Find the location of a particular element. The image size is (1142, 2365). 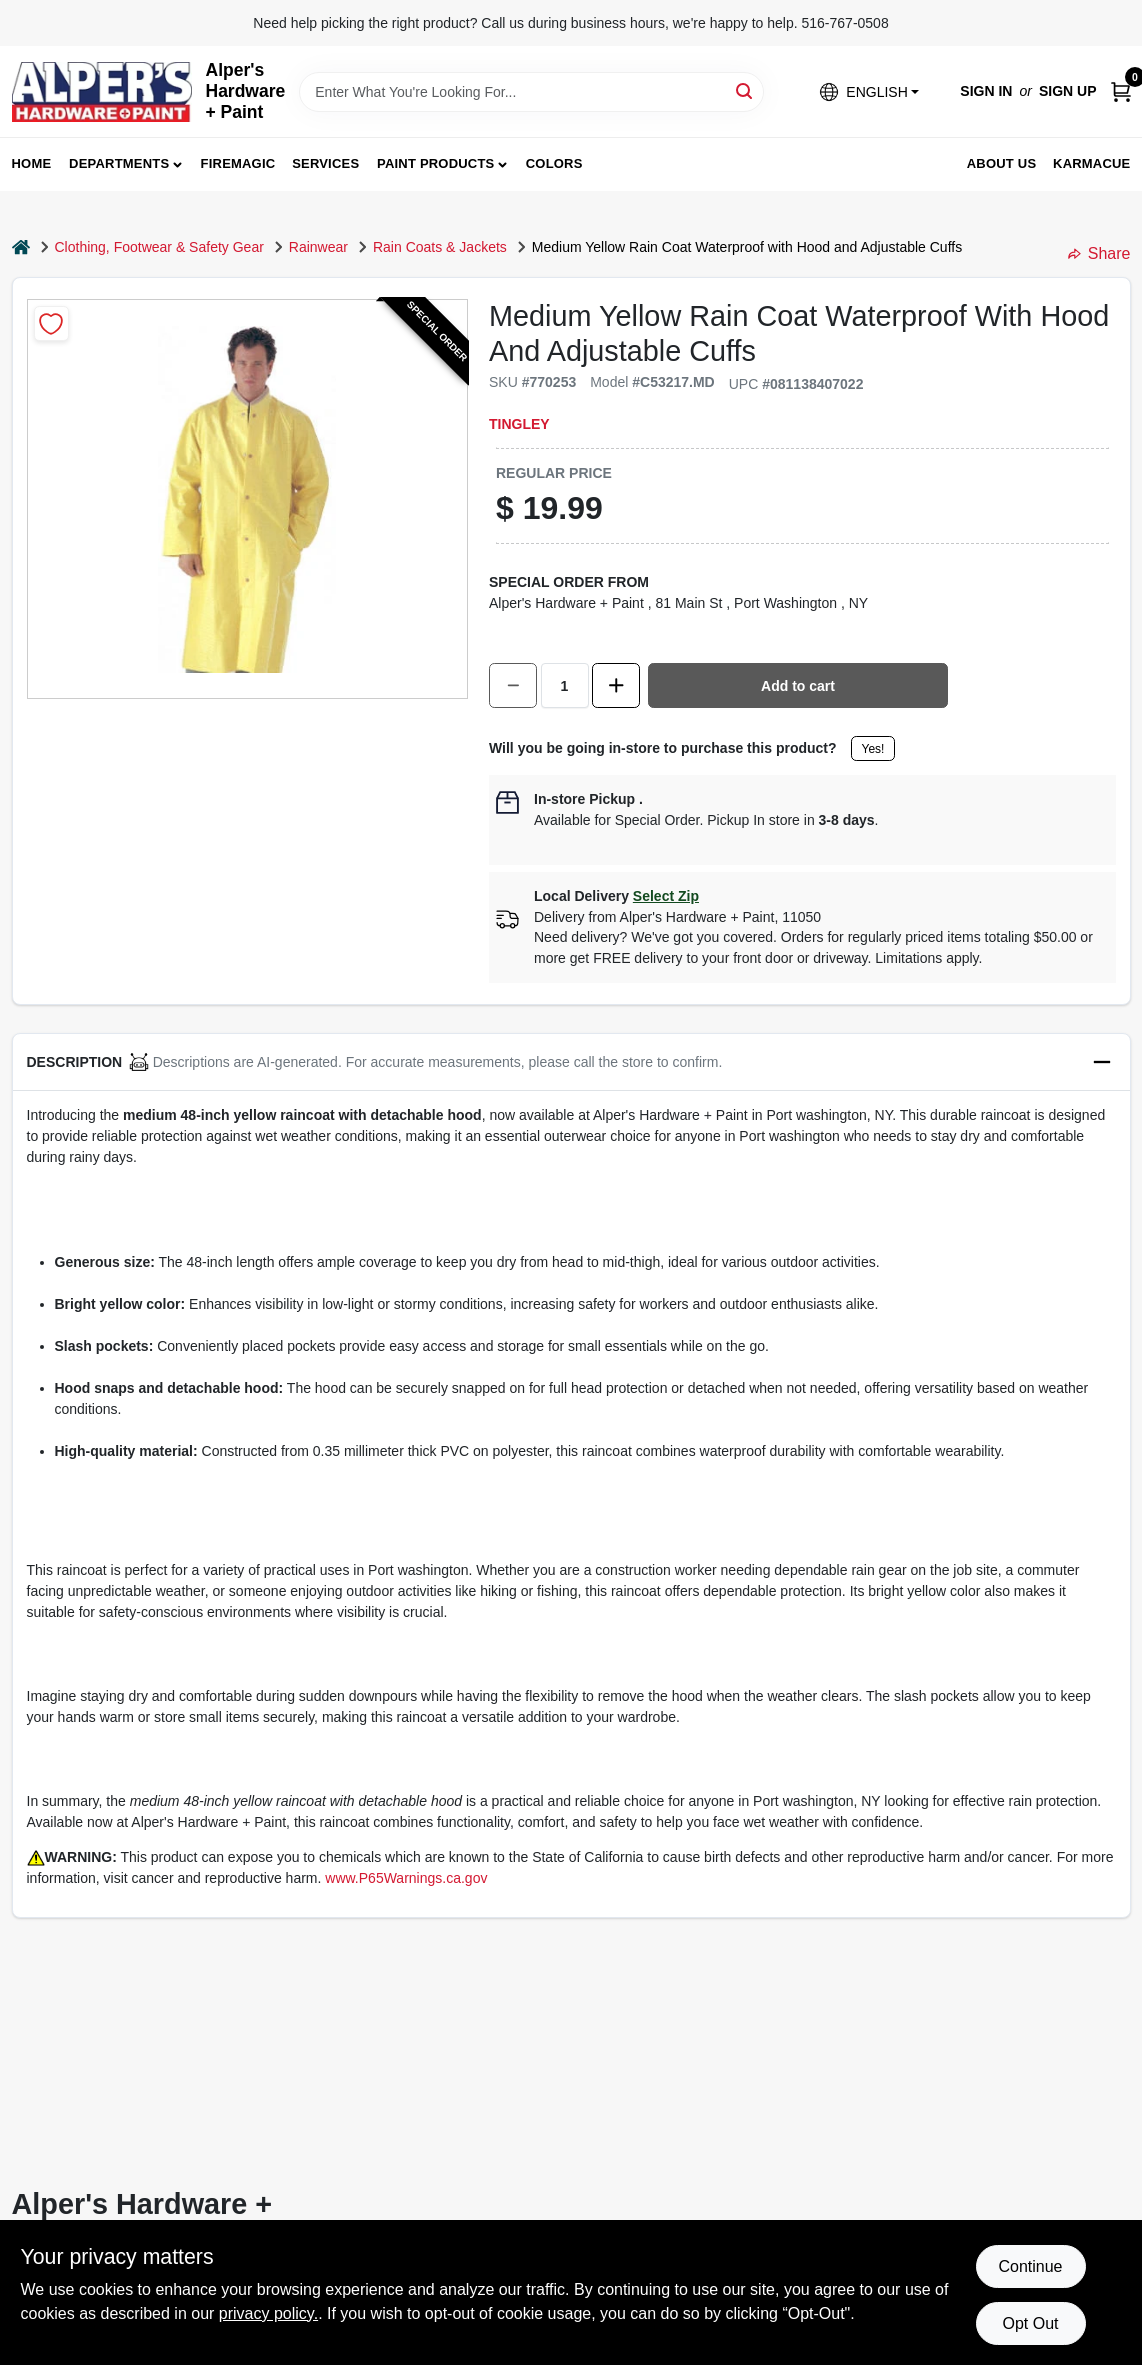

[Alpers True Value Hardware Home] is located at coordinates (102, 92).